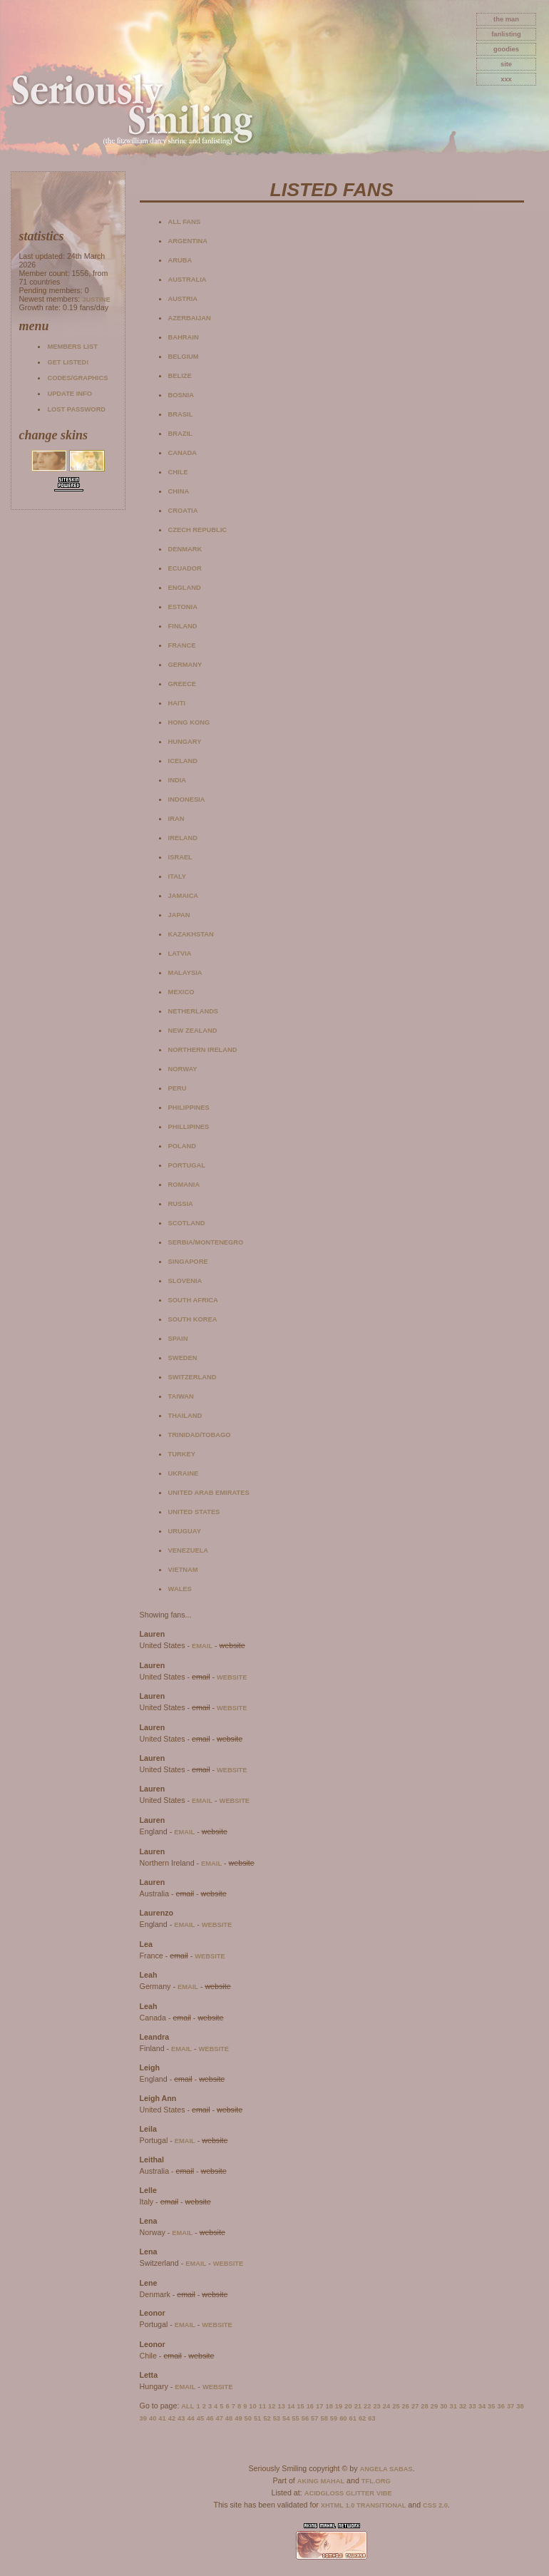  Describe the element at coordinates (435, 2505) in the screenshot. I see `CSS 2.0` at that location.